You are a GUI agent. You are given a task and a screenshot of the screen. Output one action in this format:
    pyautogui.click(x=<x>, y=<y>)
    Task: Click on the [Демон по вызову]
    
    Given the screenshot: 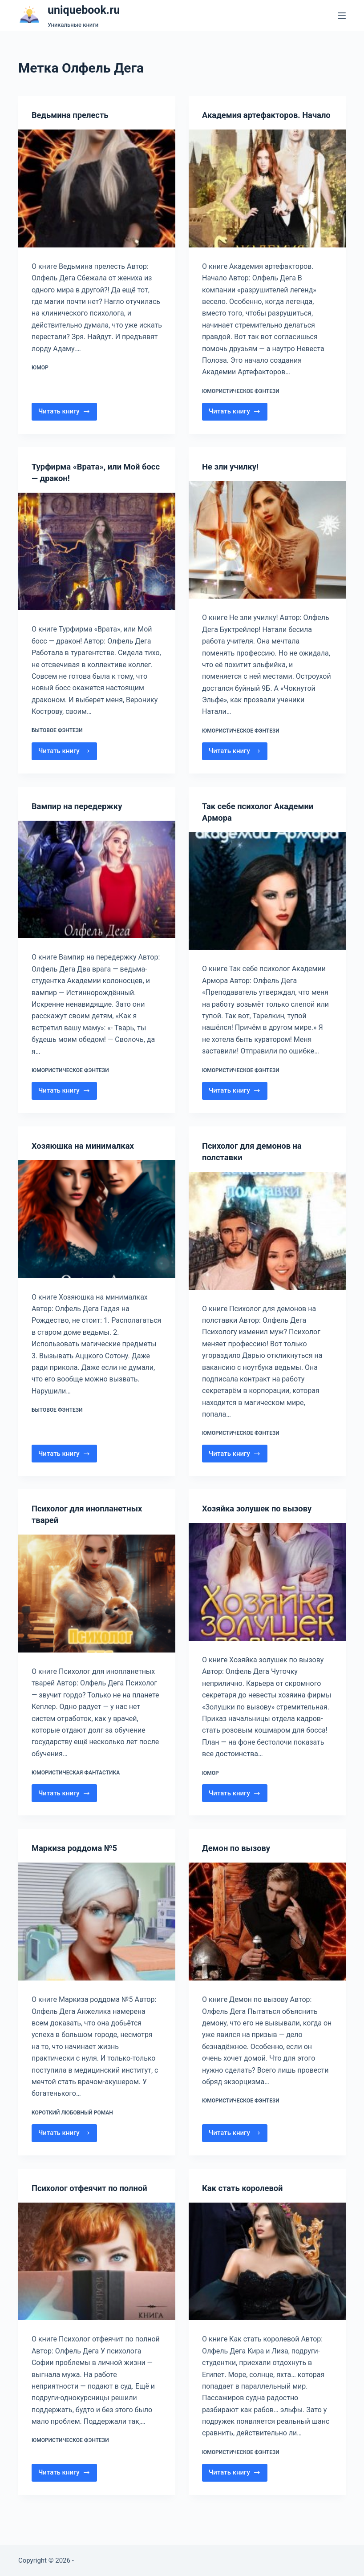 What is the action you would take?
    pyautogui.click(x=267, y=1933)
    